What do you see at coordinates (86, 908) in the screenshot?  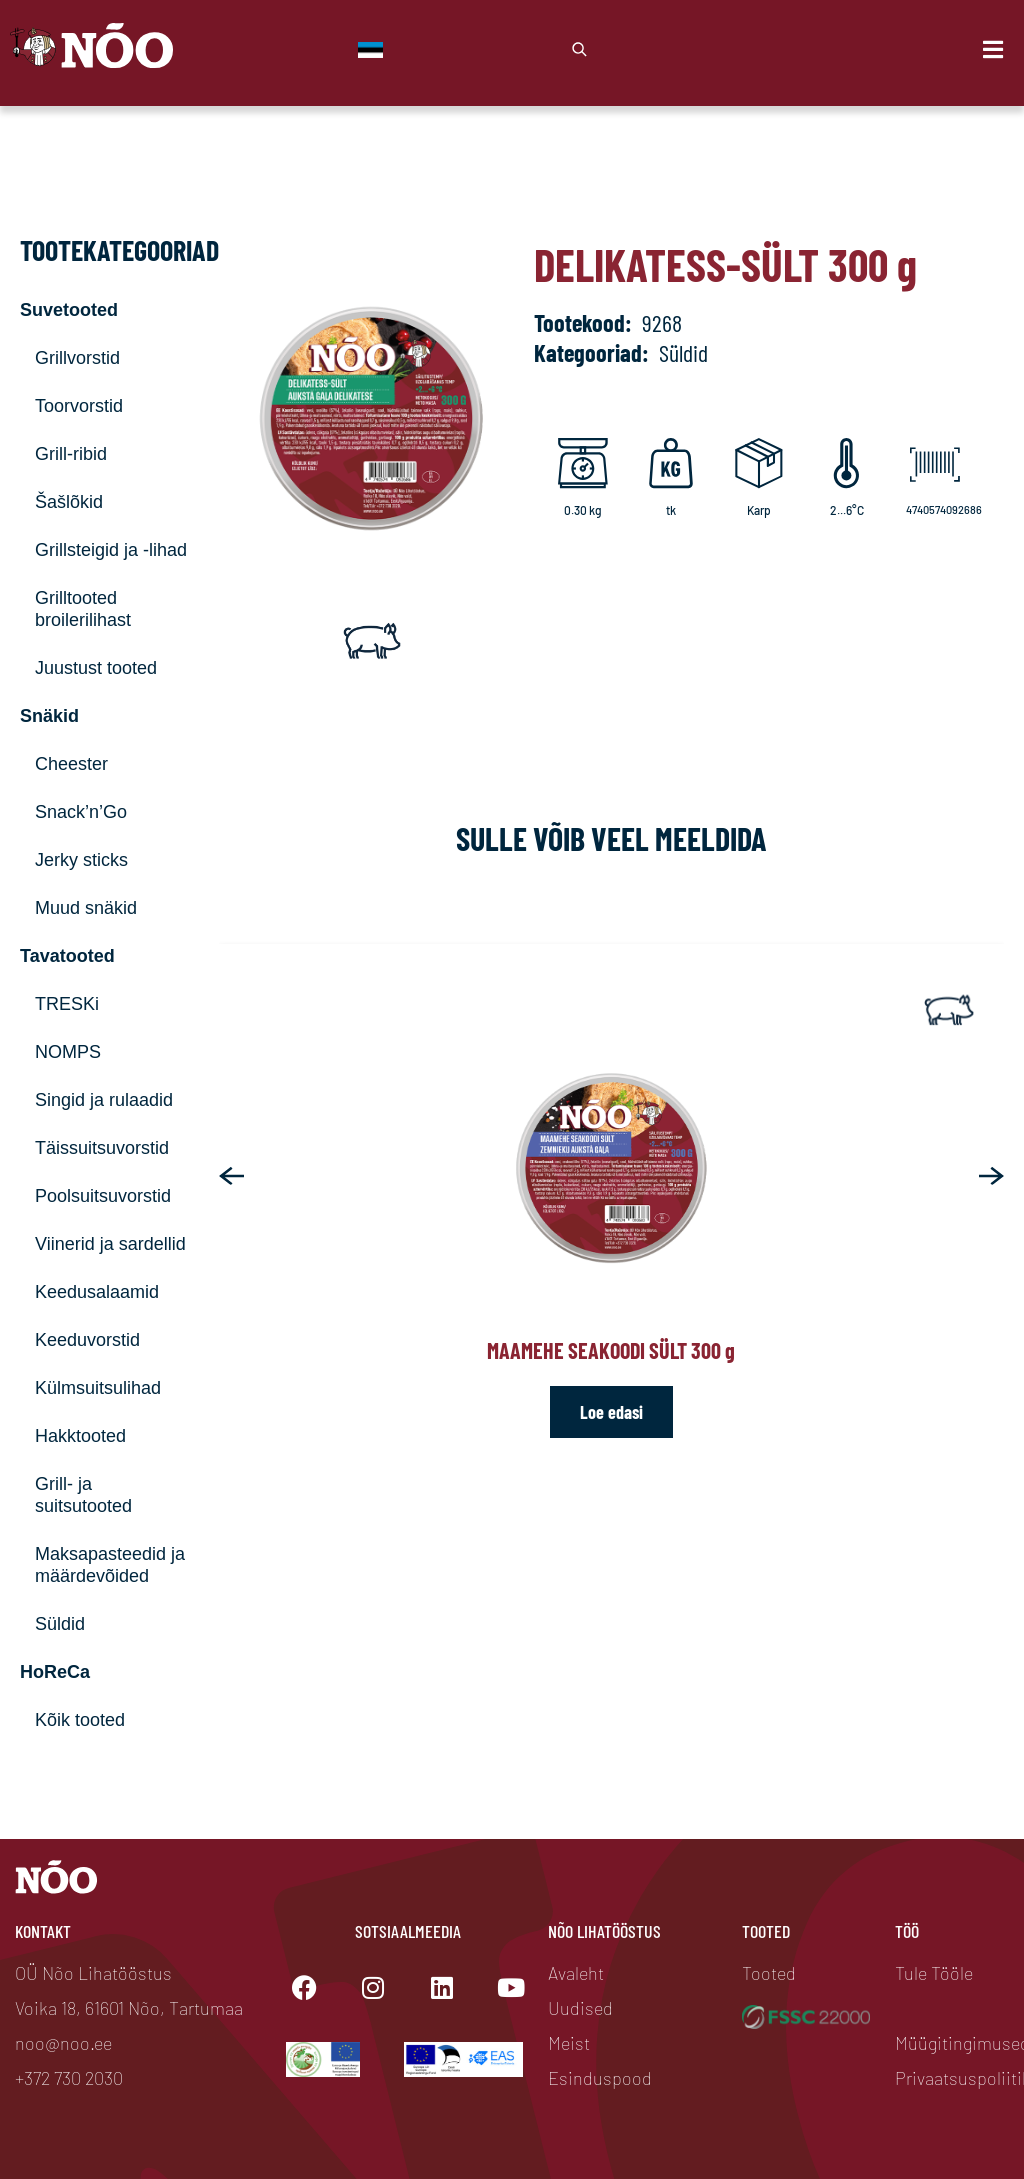 I see `Muud snäkid` at bounding box center [86, 908].